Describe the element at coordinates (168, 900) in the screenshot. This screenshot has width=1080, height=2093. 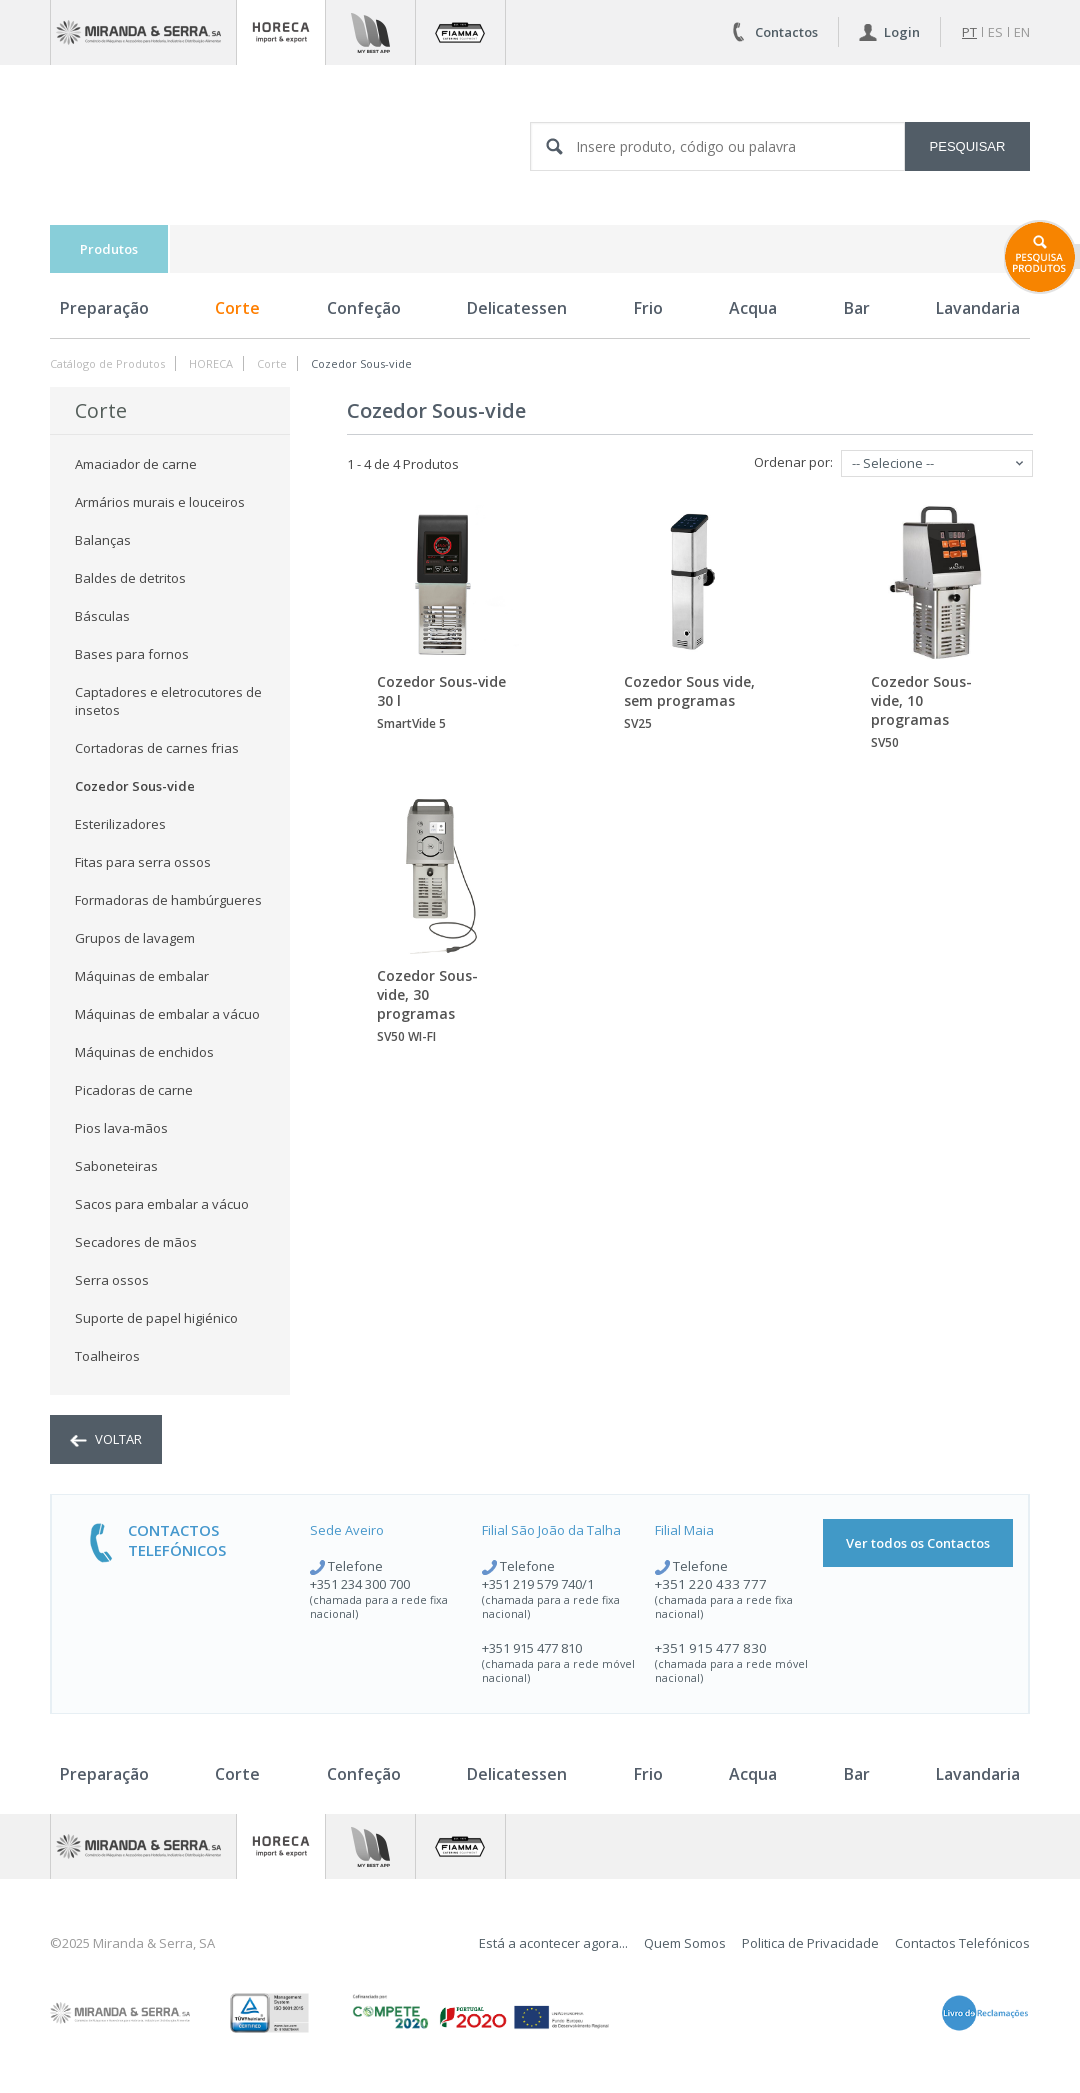
I see `Formadoras de hambúrgueres` at that location.